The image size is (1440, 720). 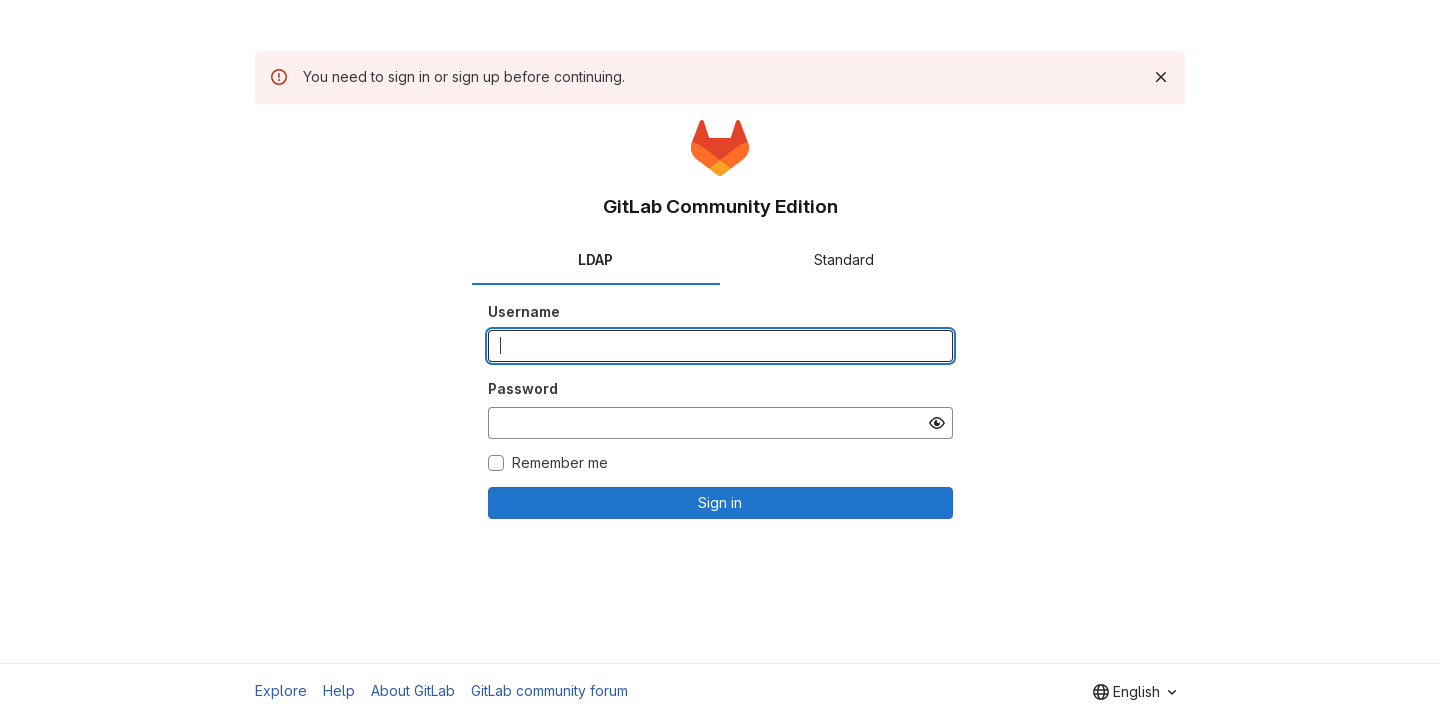 I want to click on Explore, so click(x=281, y=690).